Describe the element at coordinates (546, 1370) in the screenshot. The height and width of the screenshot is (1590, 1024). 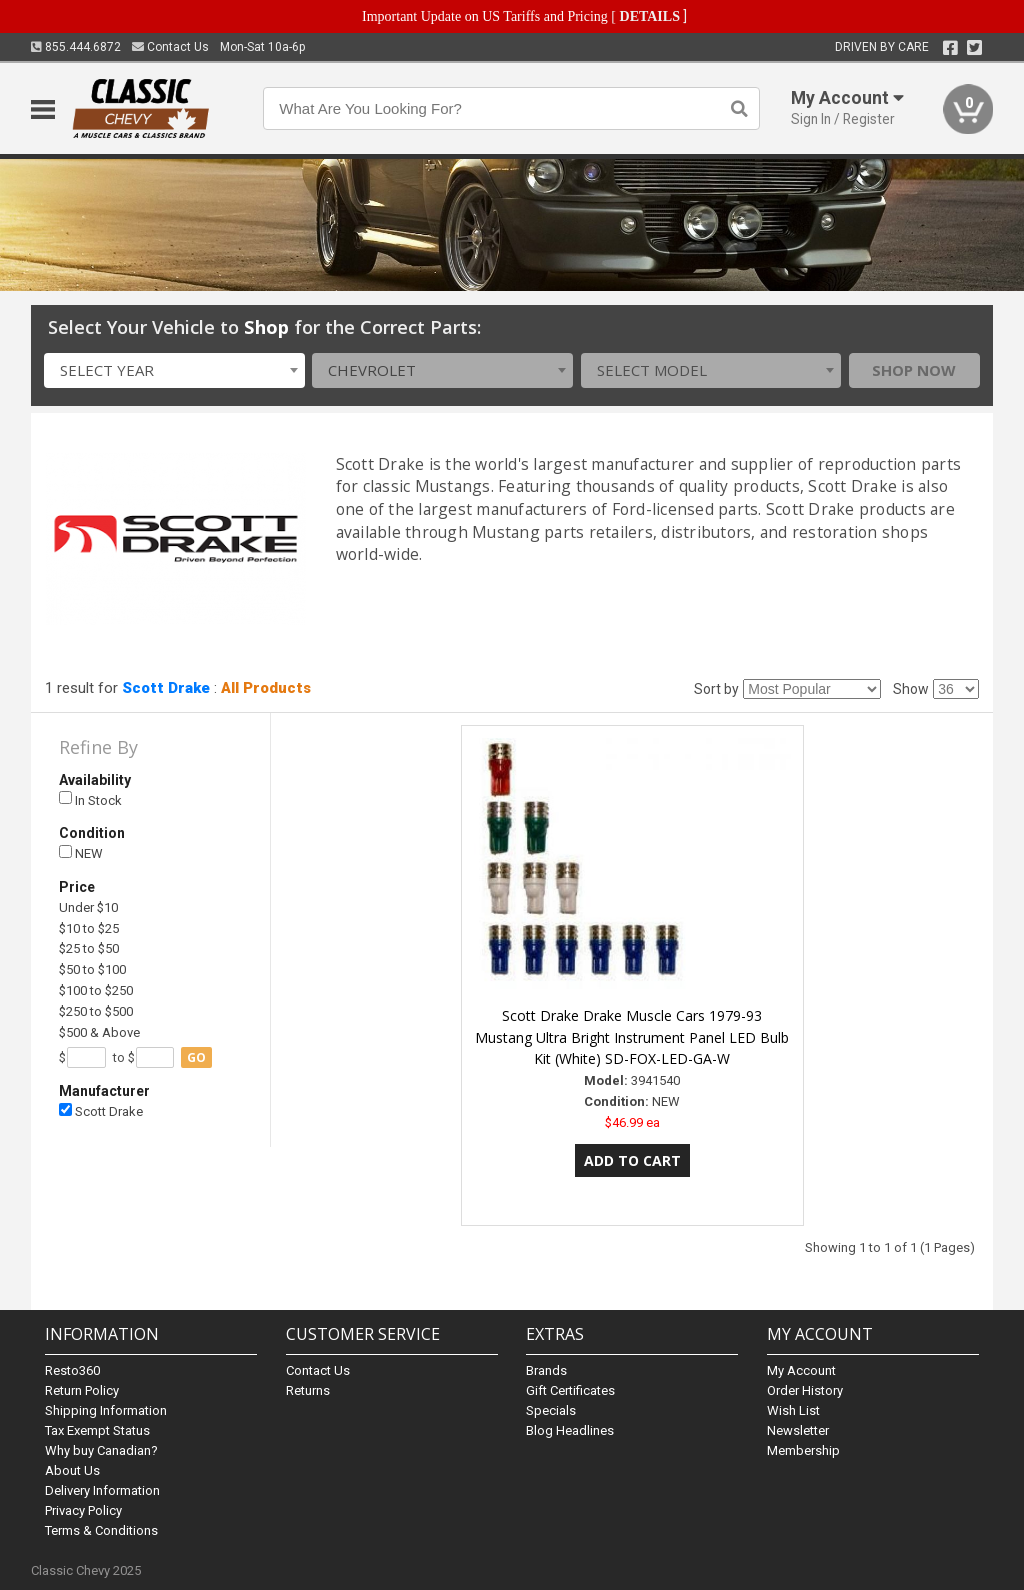
I see `Brands` at that location.